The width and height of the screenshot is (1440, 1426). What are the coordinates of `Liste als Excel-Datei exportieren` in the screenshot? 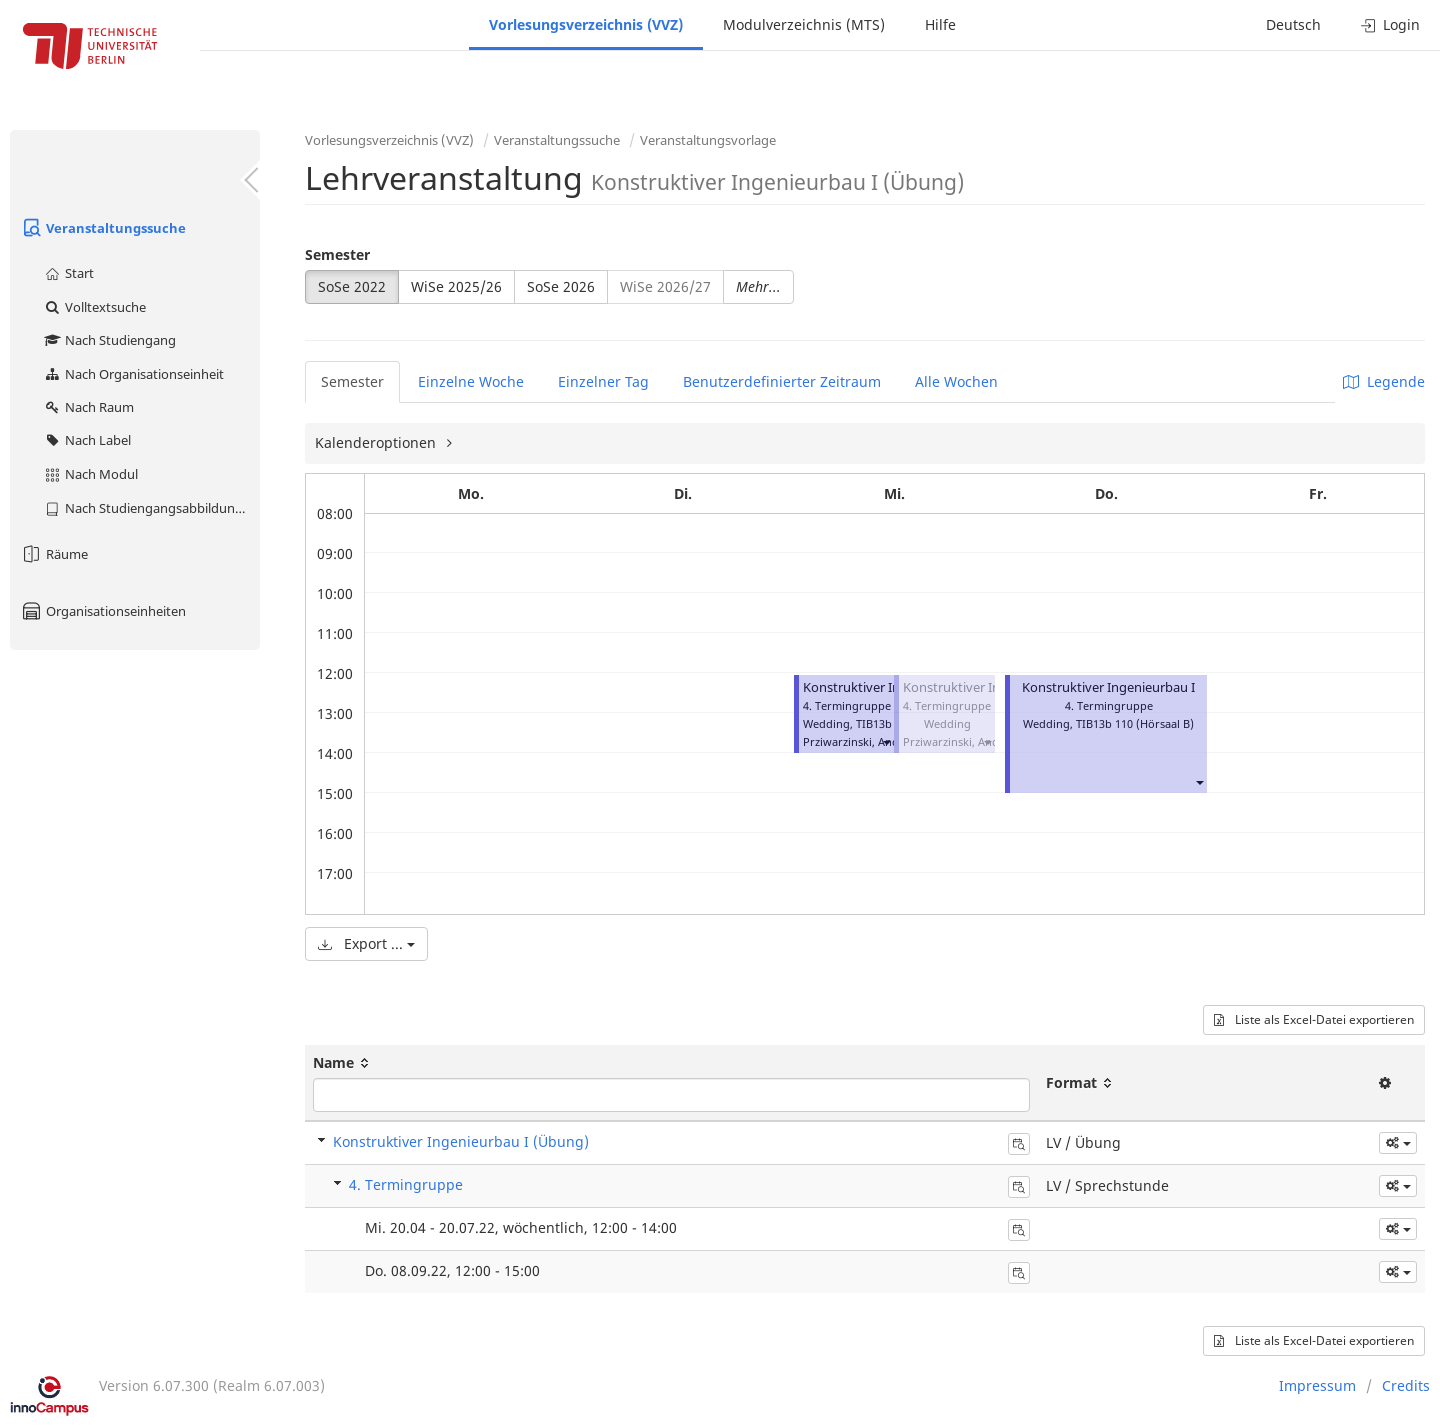 It's located at (1314, 1019).